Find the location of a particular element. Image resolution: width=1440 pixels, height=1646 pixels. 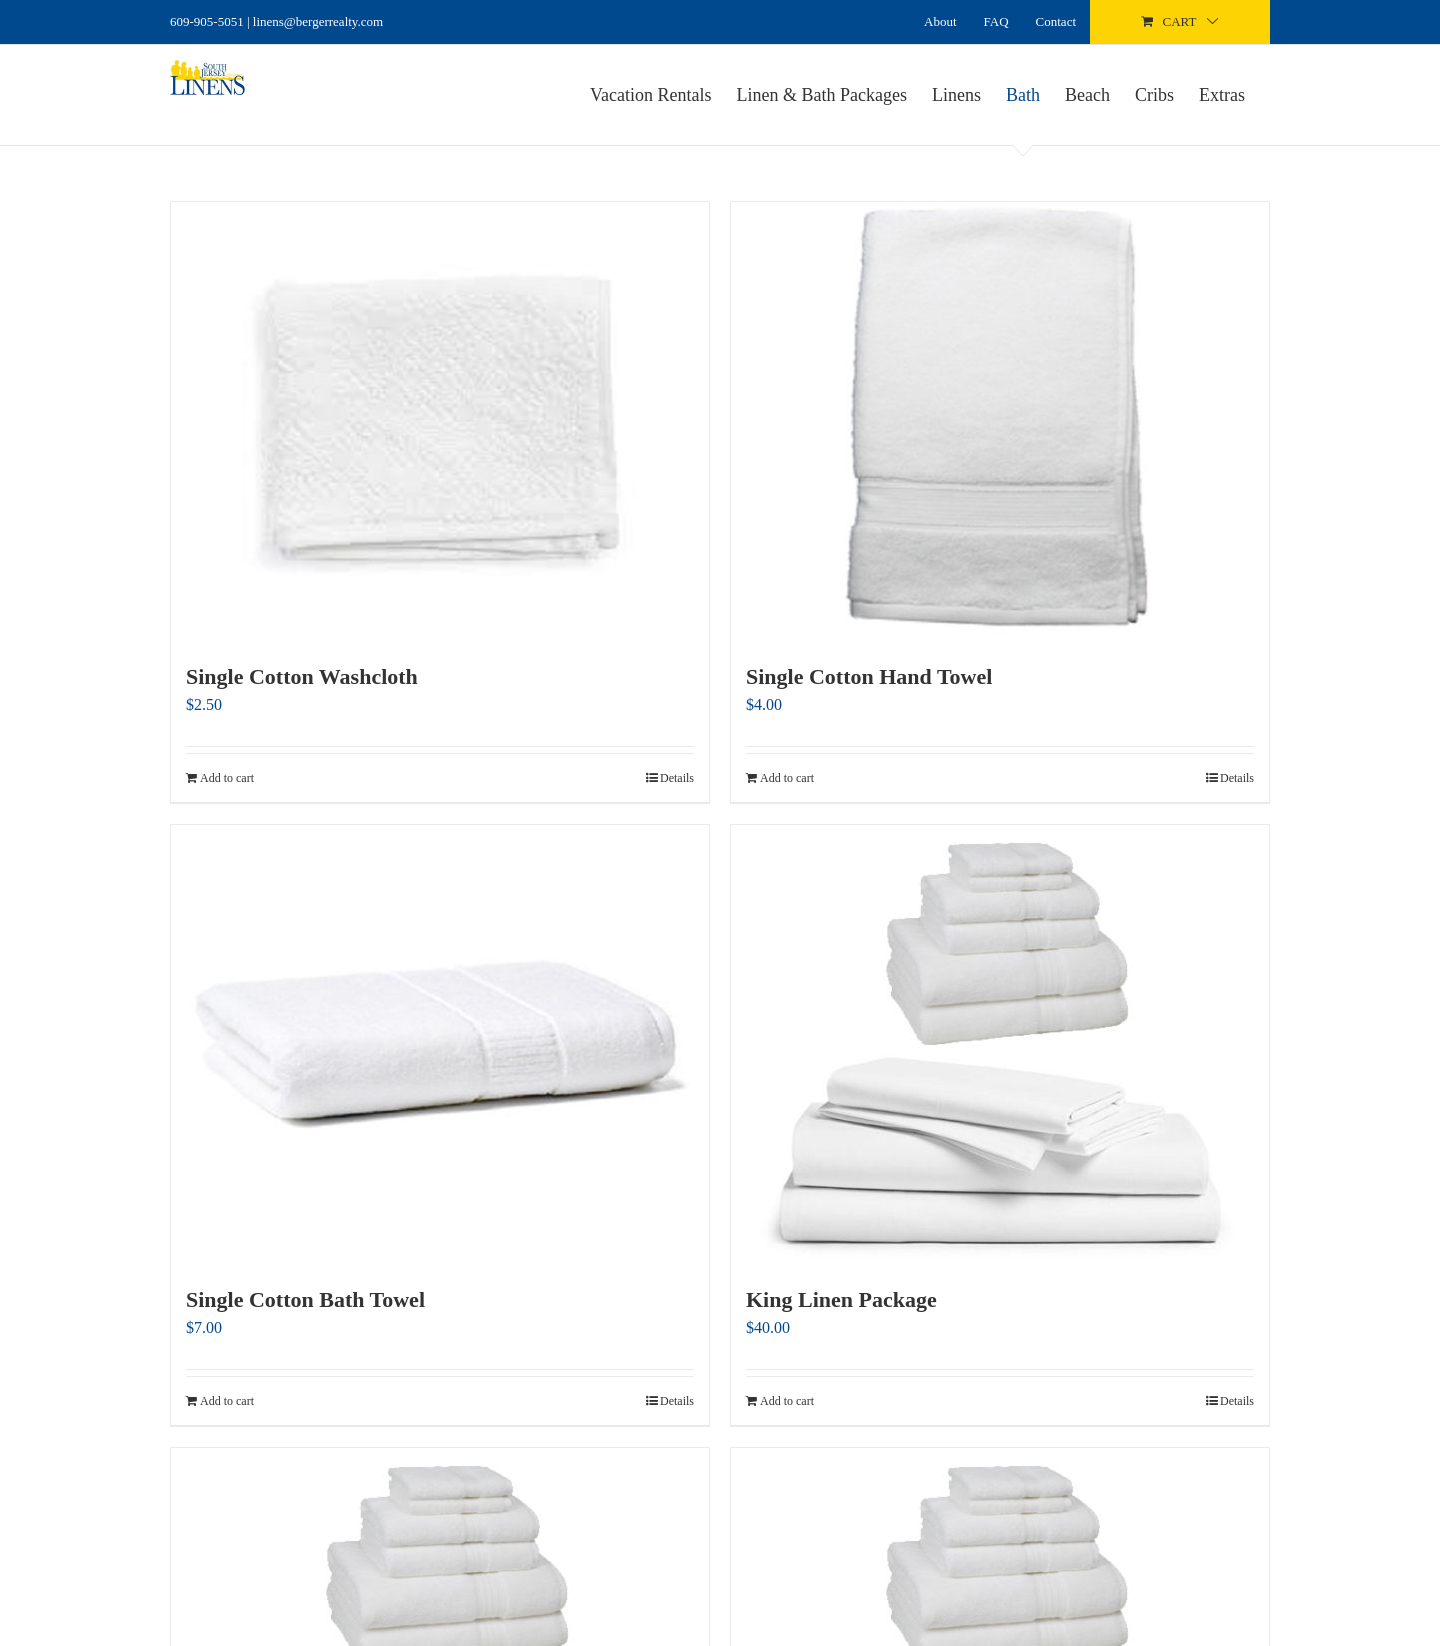

King Linen Package is located at coordinates (841, 1299).